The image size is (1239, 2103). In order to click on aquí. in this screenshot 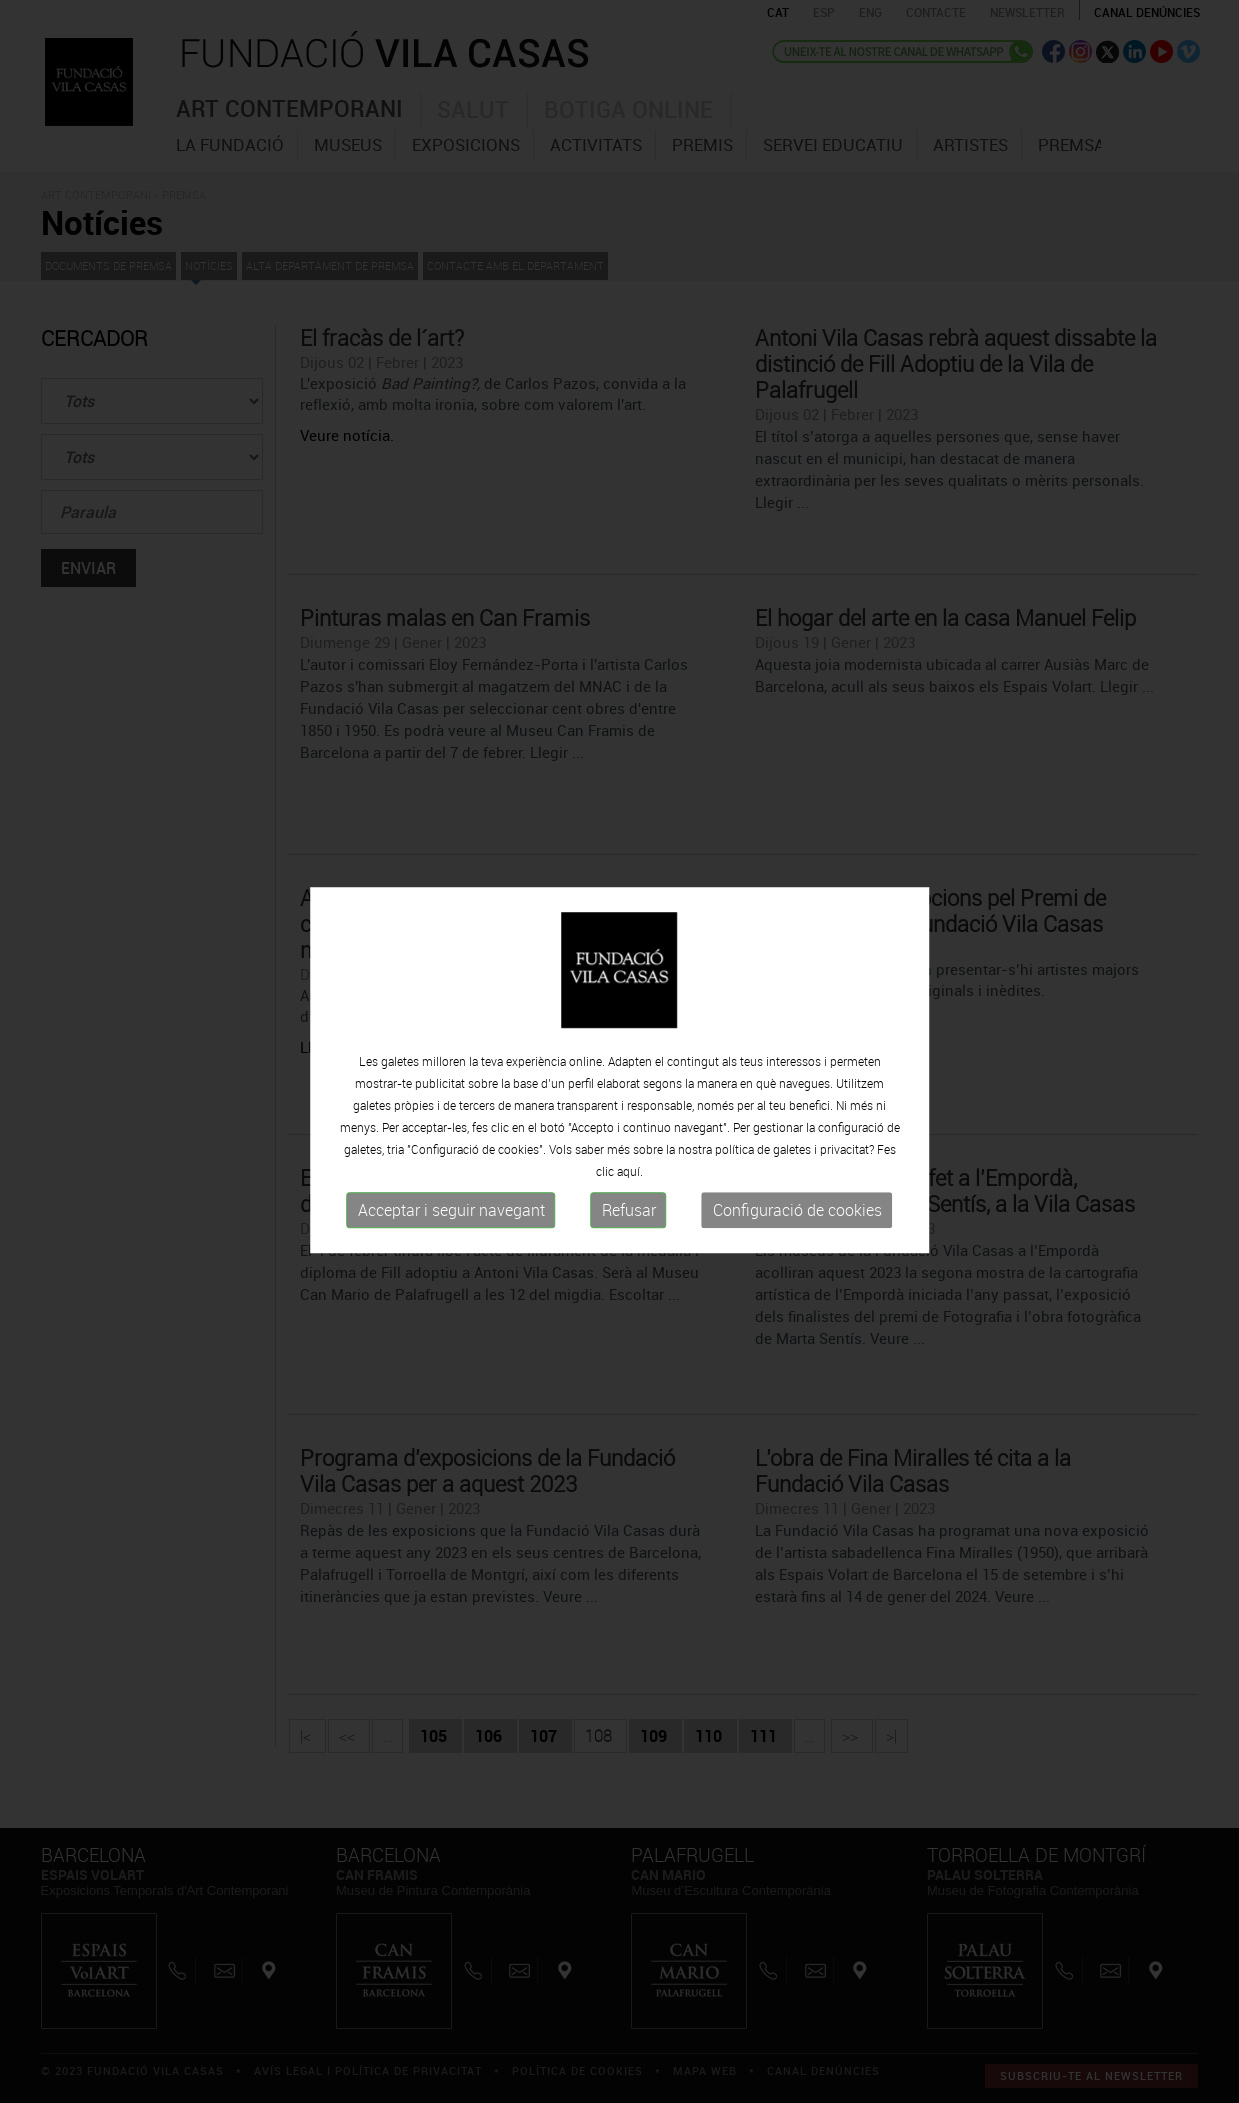, I will do `click(630, 1191)`.